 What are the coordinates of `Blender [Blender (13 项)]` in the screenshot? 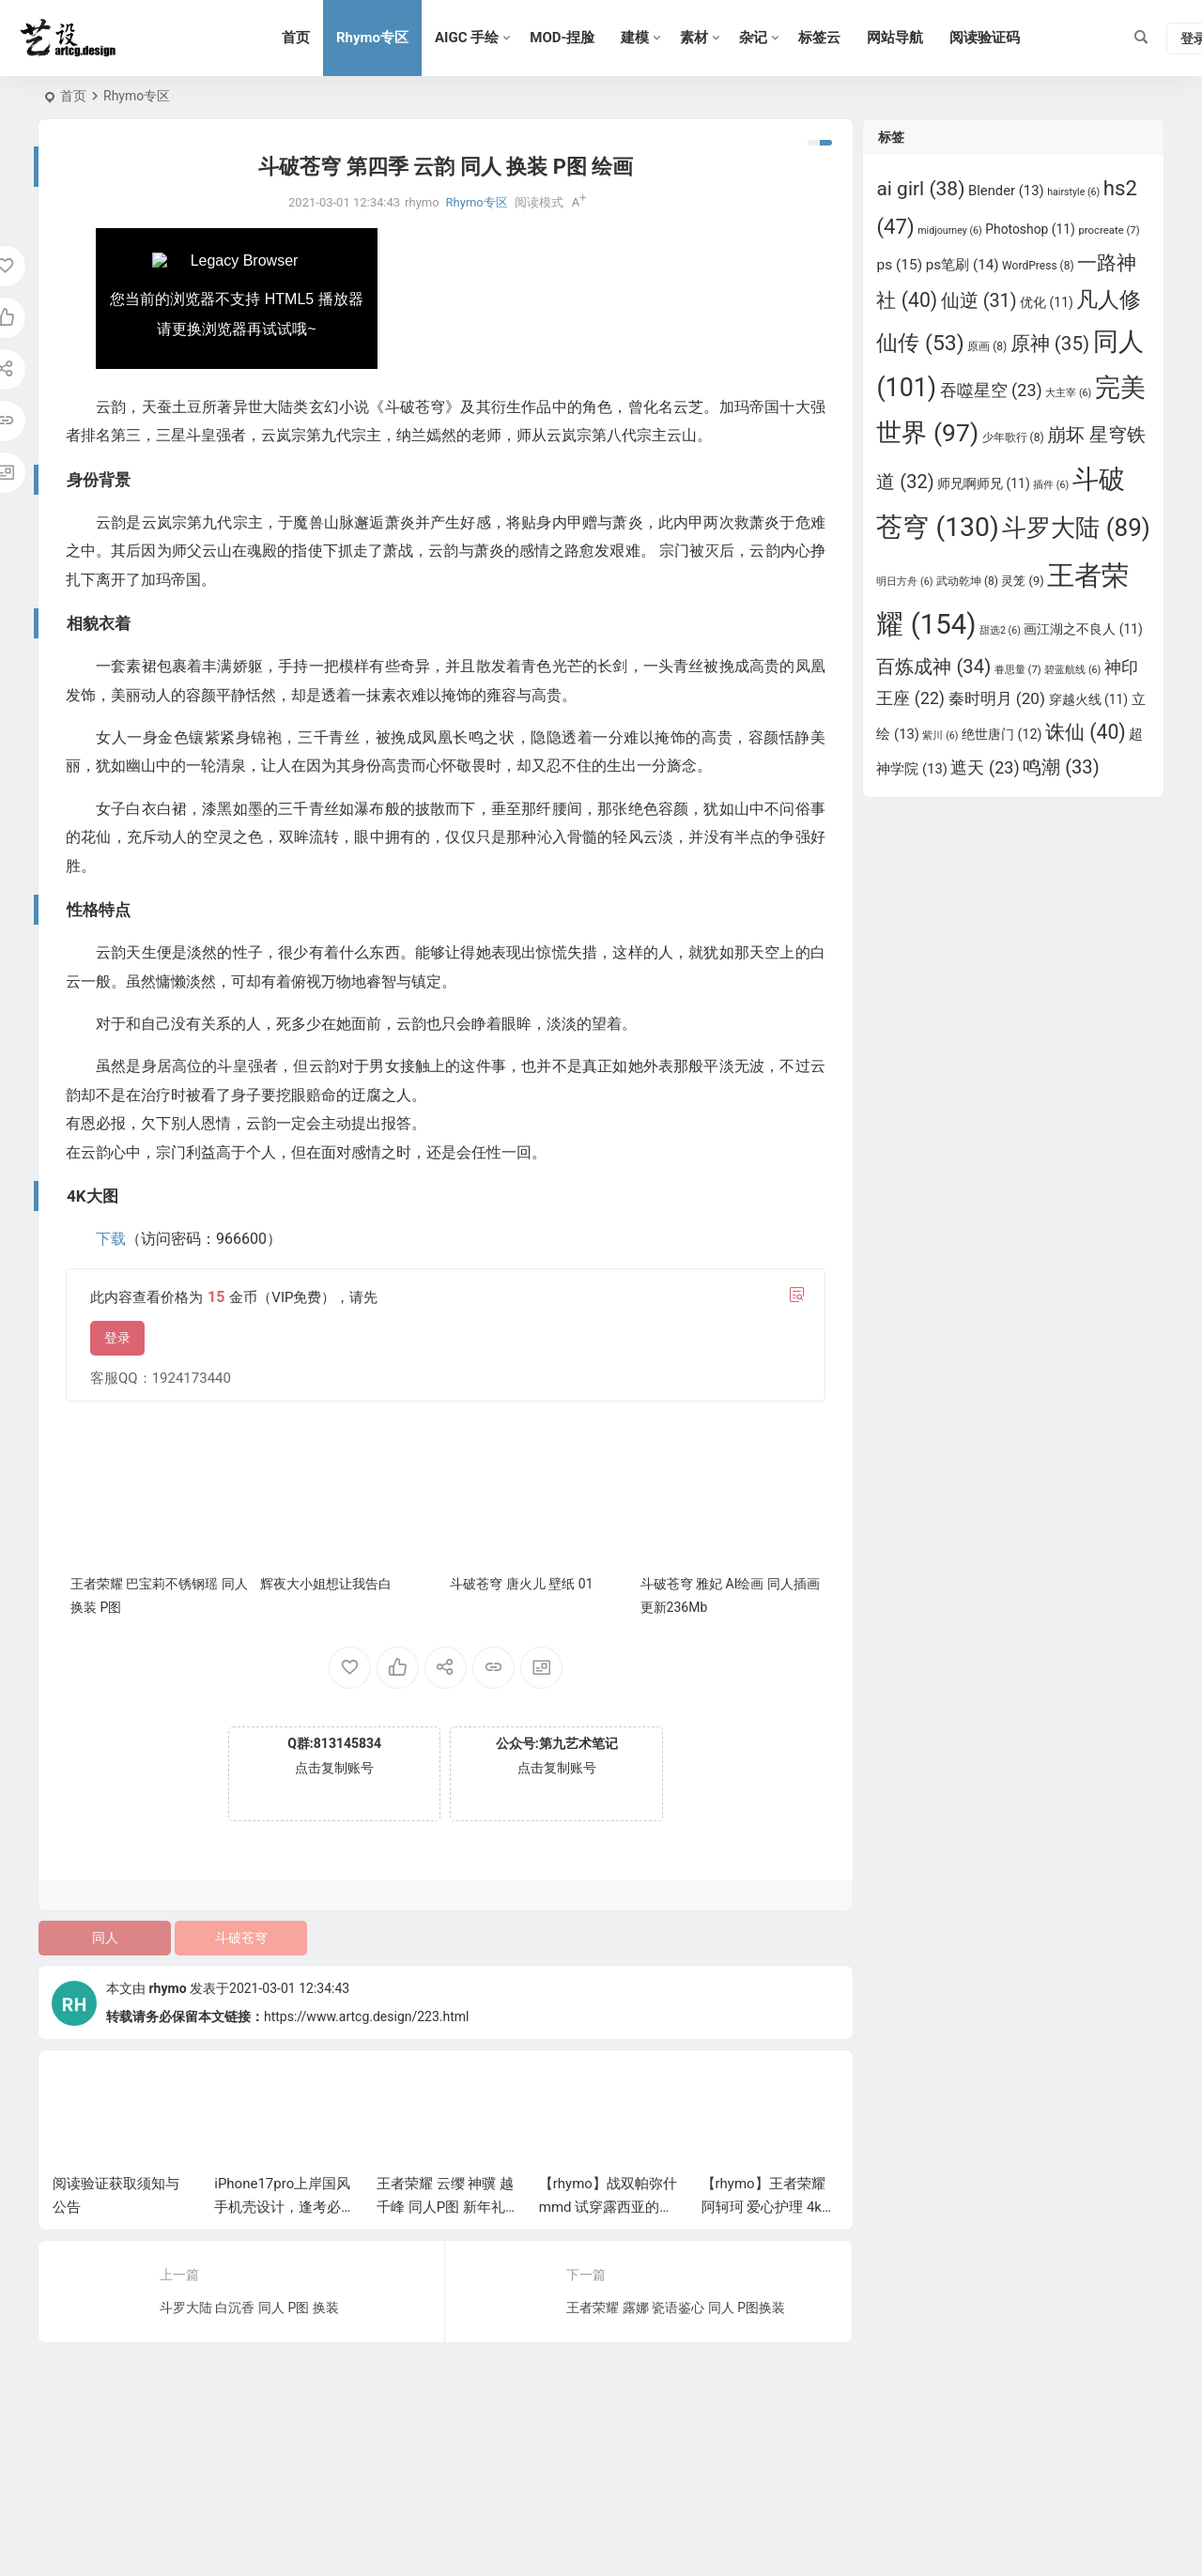 It's located at (1006, 190).